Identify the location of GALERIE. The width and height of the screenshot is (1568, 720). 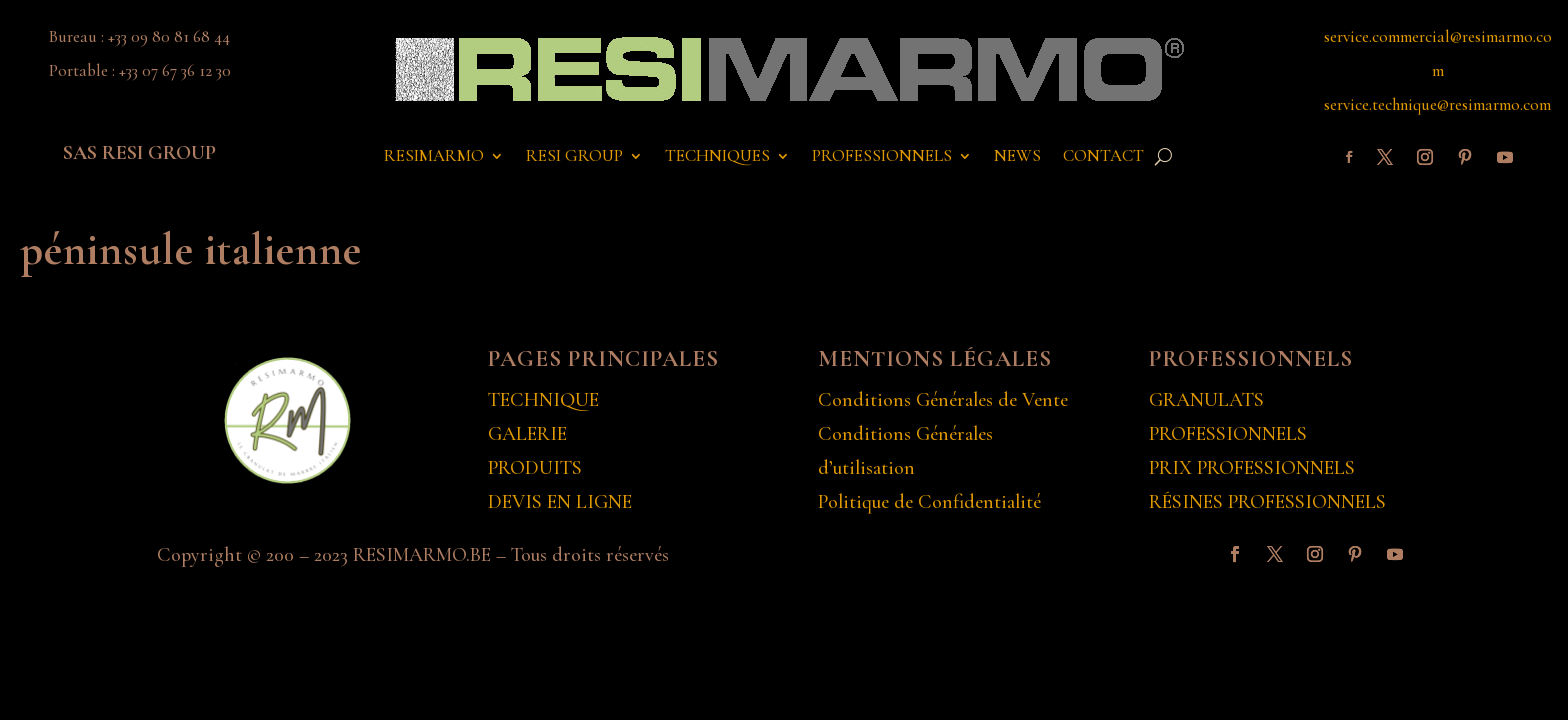
(527, 434).